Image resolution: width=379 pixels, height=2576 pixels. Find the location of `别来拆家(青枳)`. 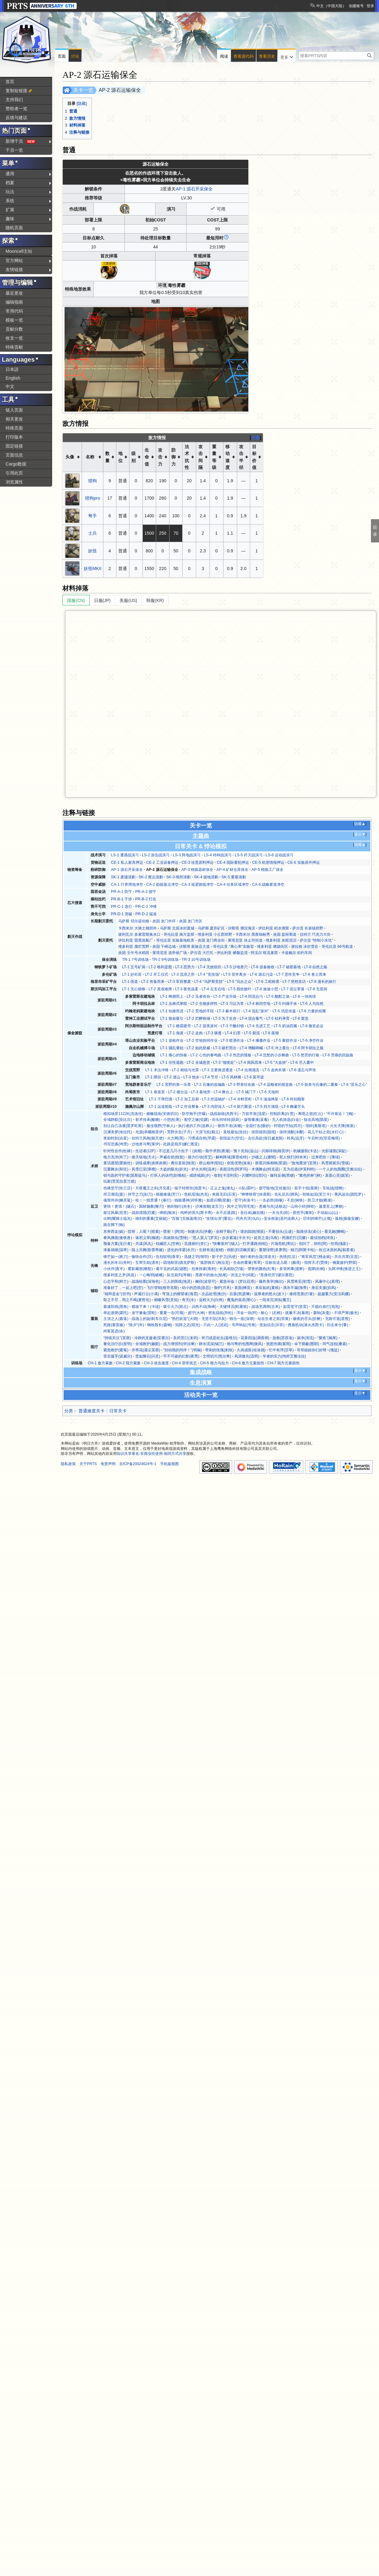

别来拆家(青枳) is located at coordinates (204, 1269).